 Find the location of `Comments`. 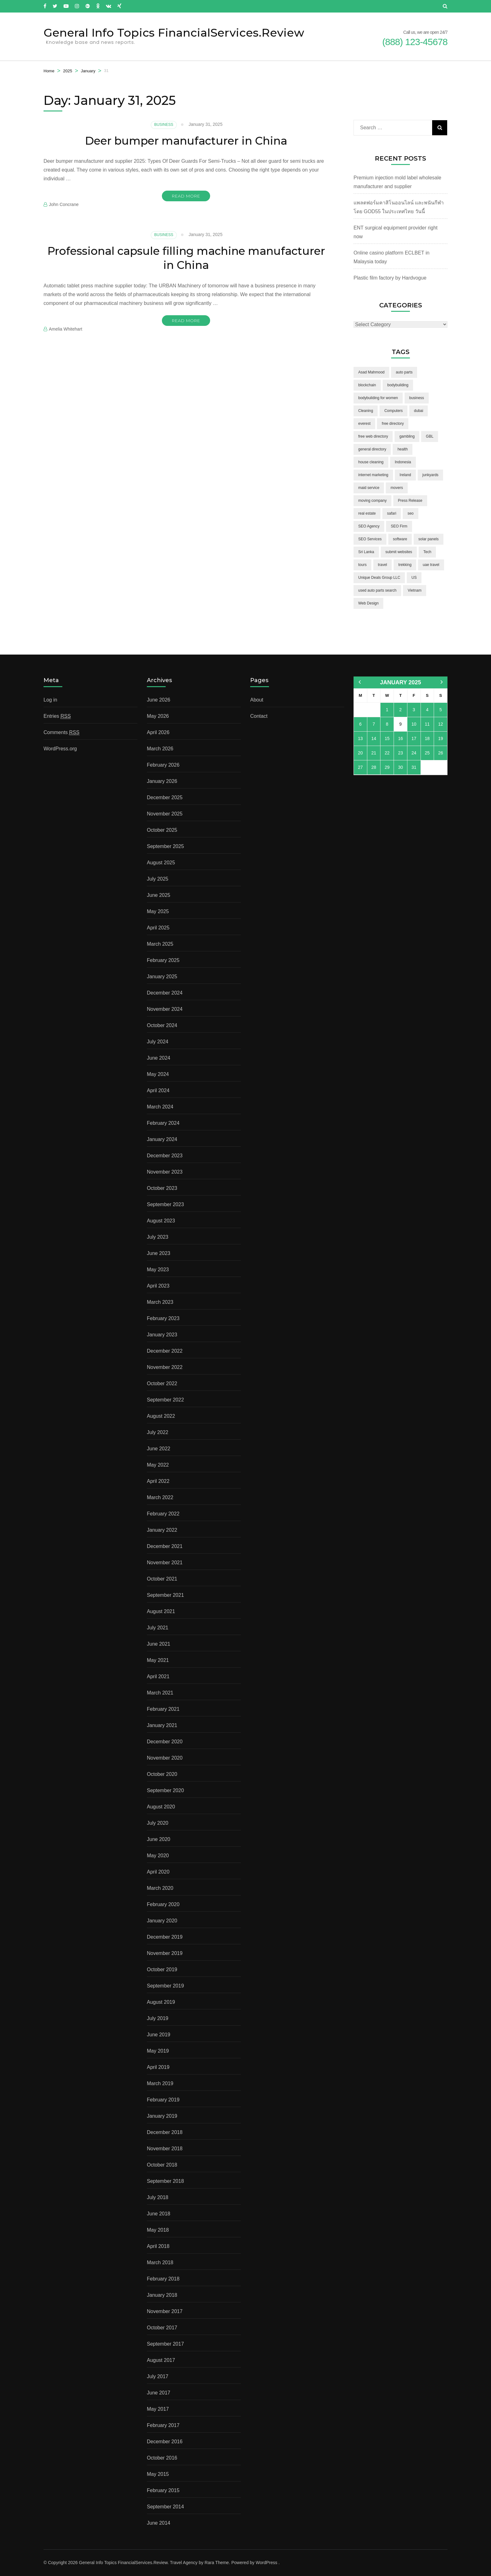

Comments is located at coordinates (62, 732).